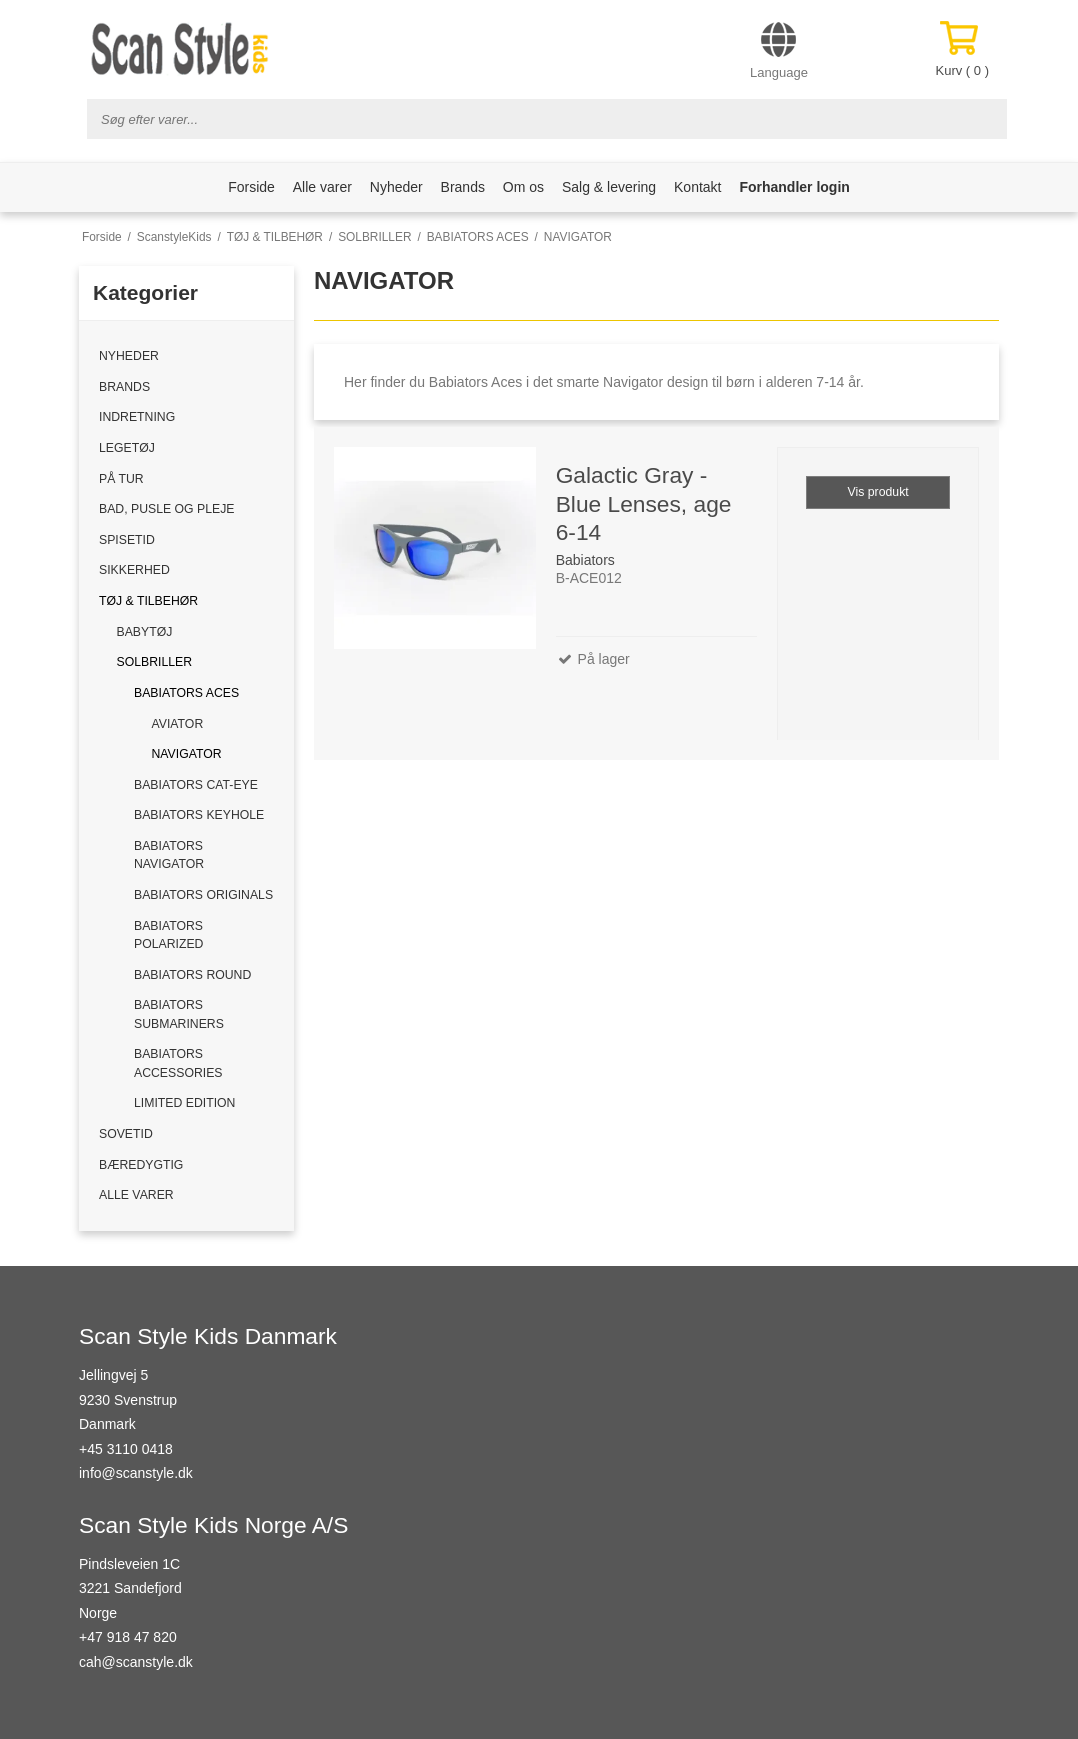 The height and width of the screenshot is (1739, 1078). What do you see at coordinates (136, 1473) in the screenshot?
I see `info@scanstyle.dk` at bounding box center [136, 1473].